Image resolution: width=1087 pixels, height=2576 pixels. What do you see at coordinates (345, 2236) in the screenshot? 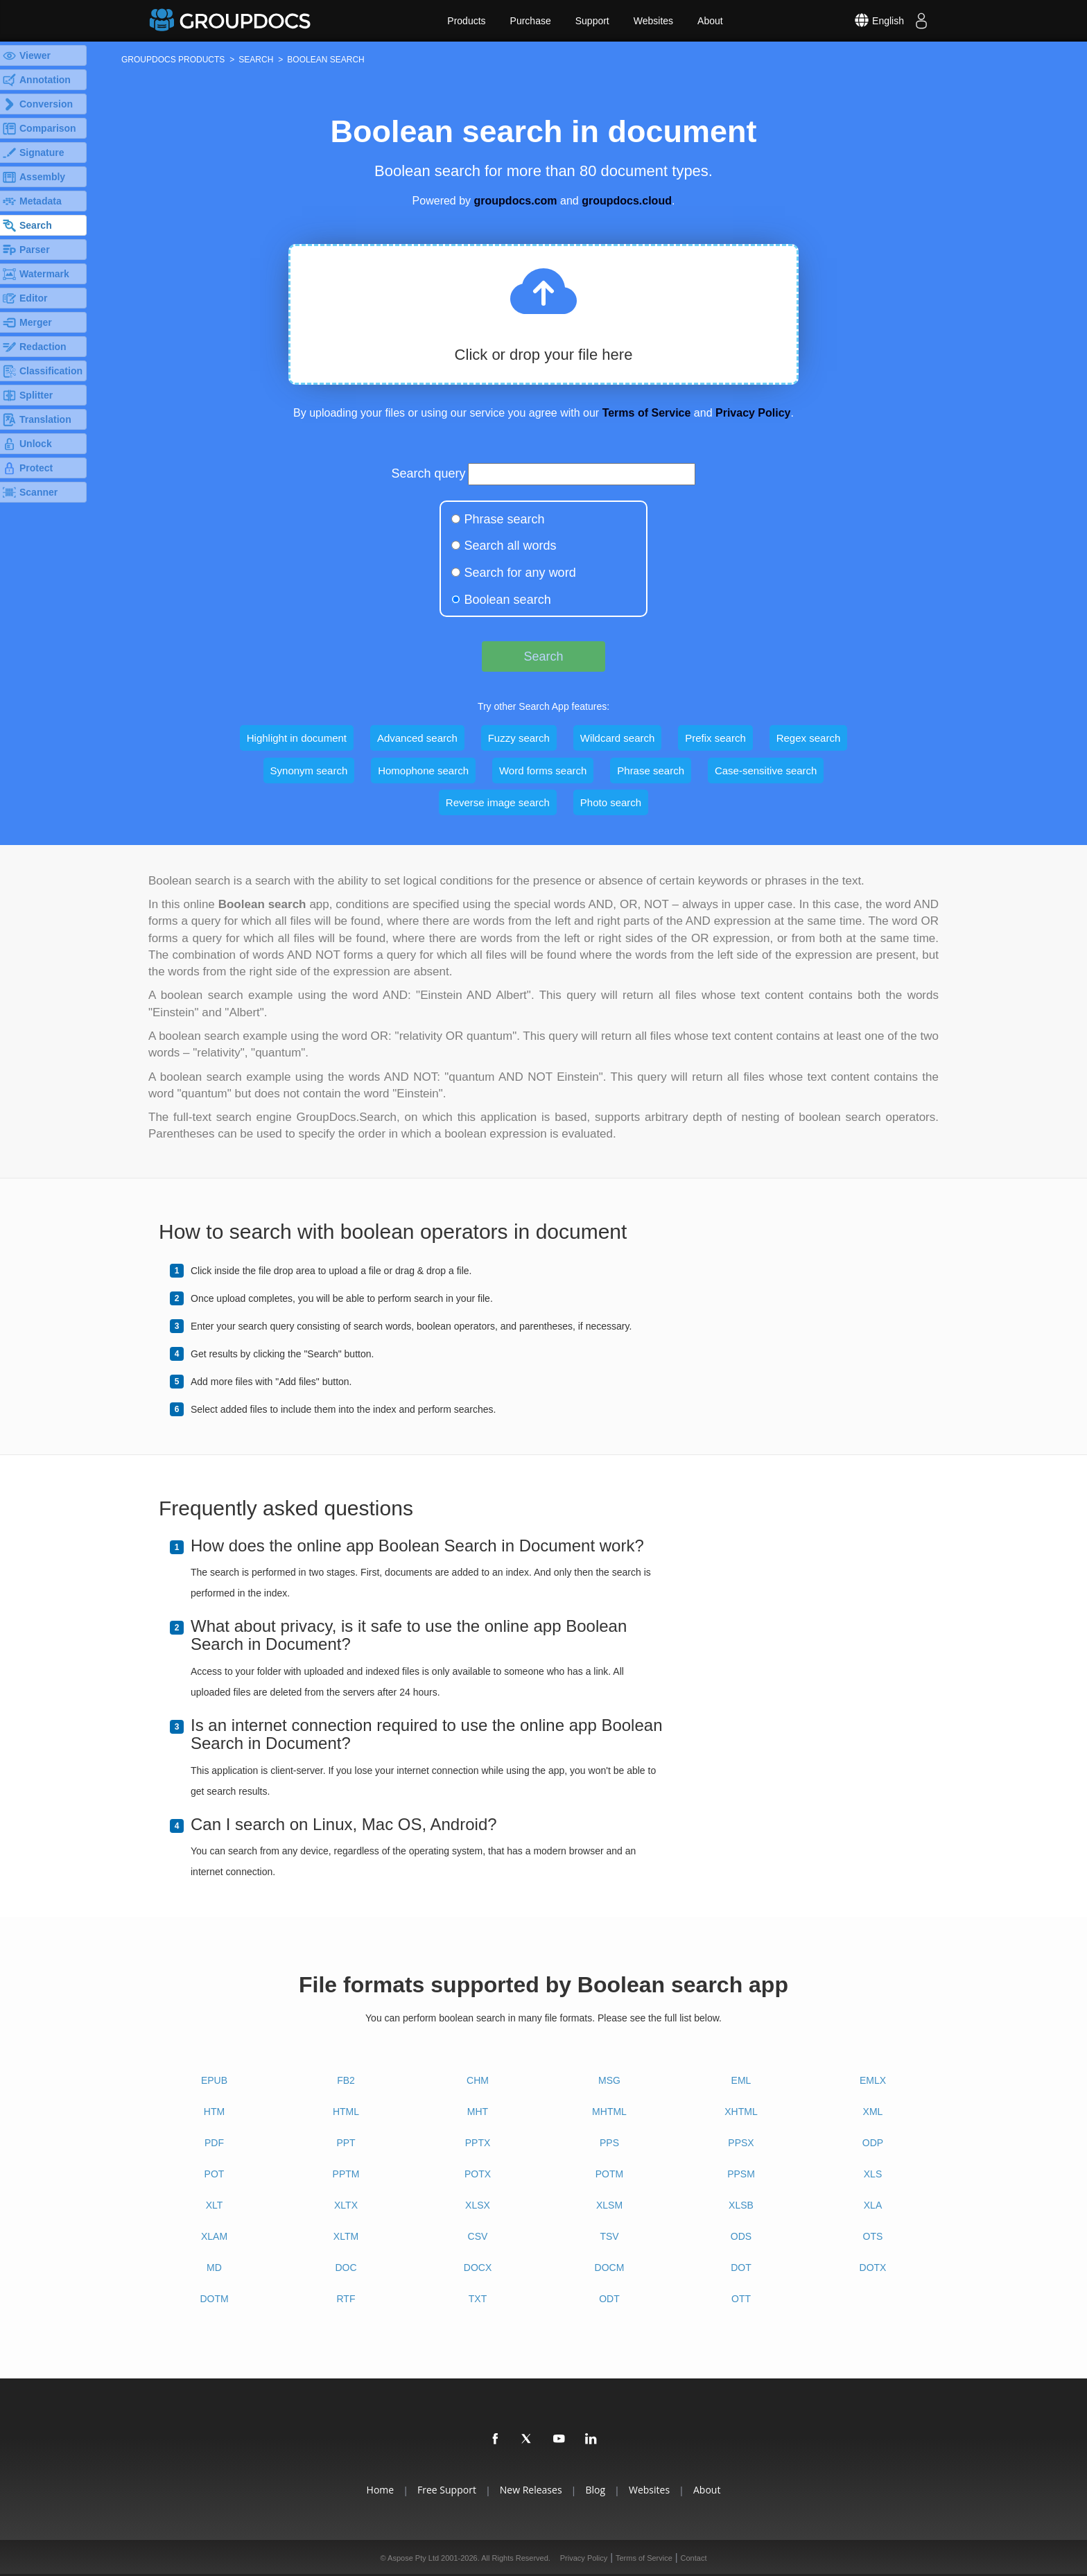
I see `XLTM` at bounding box center [345, 2236].